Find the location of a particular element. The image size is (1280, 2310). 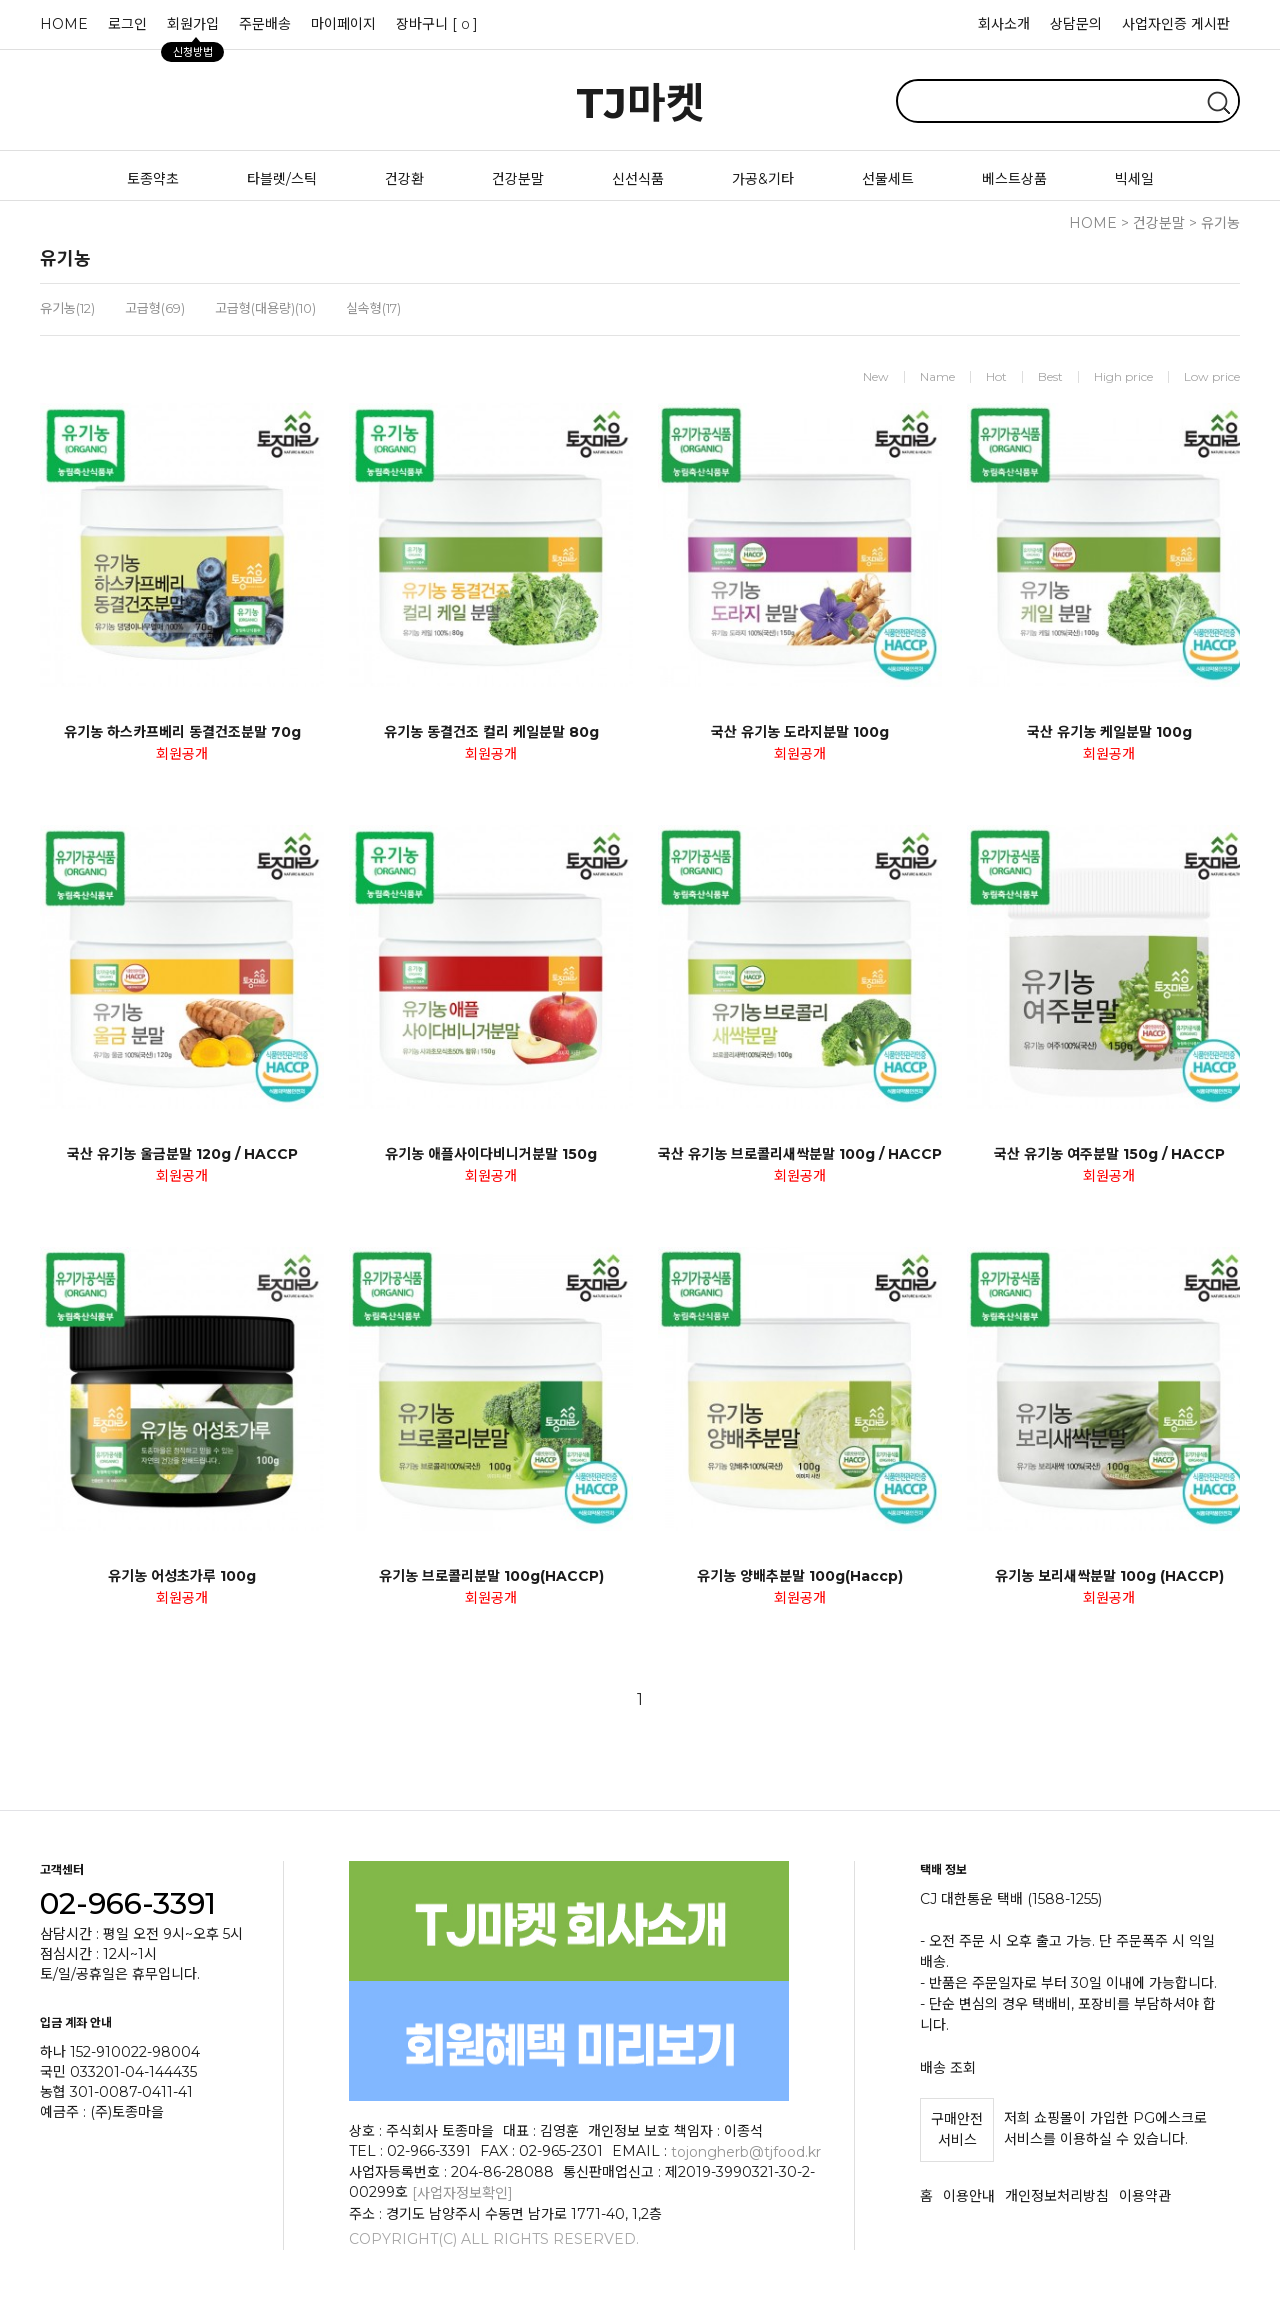

장바구니 [] is located at coordinates (437, 24).